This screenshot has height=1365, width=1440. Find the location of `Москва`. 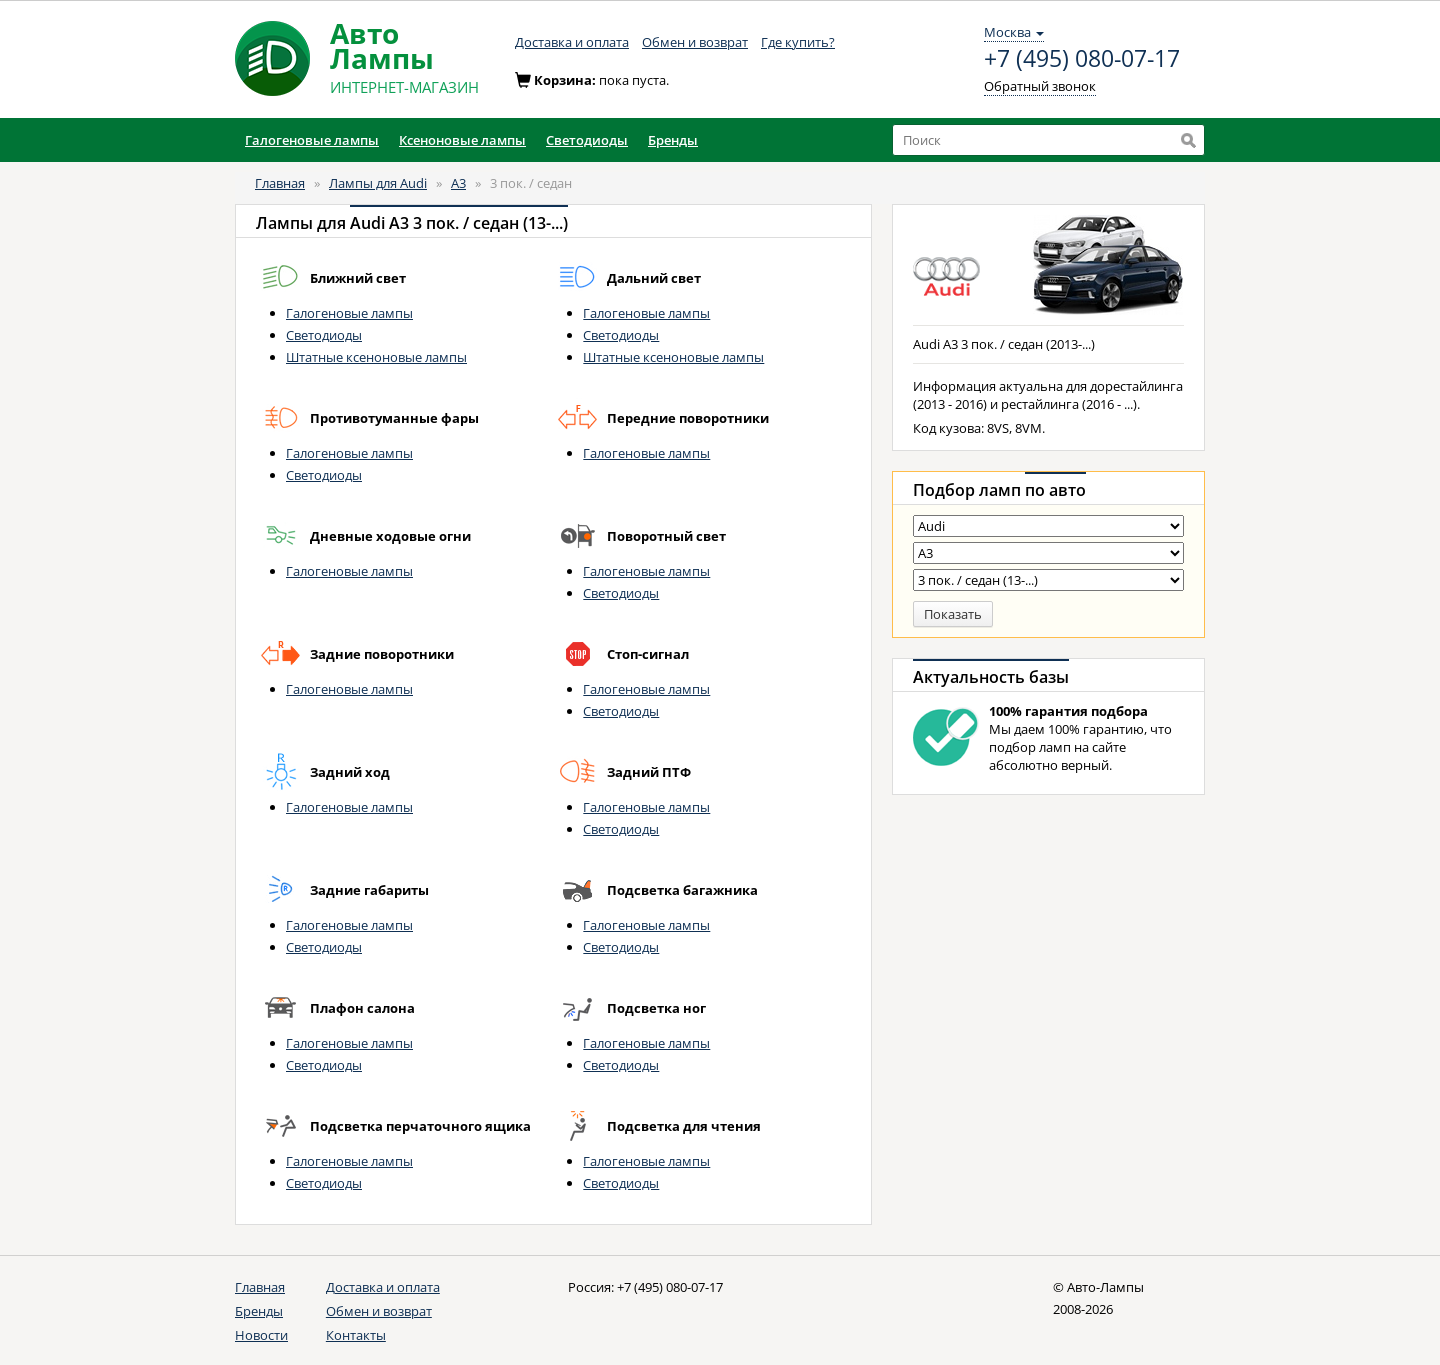

Москва is located at coordinates (1014, 32).